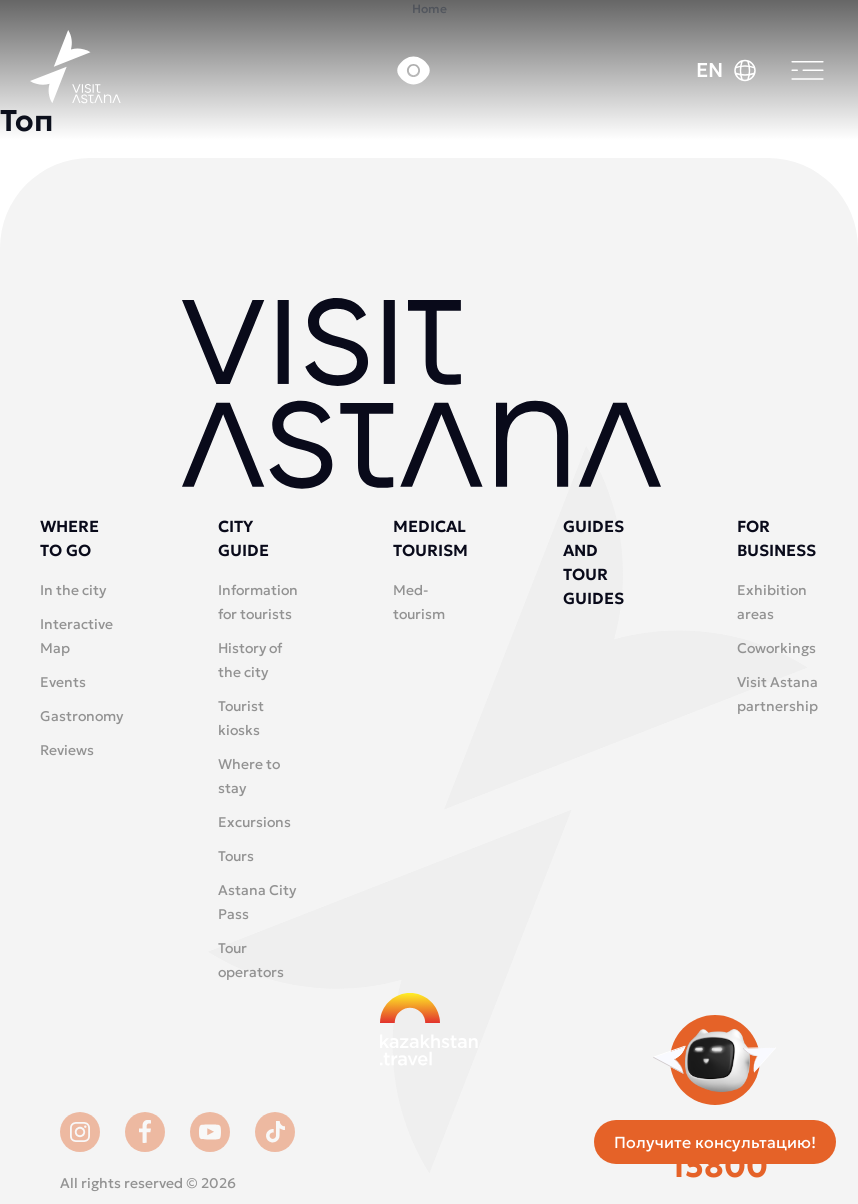 The height and width of the screenshot is (1204, 858). I want to click on Coworkings, so click(776, 648).